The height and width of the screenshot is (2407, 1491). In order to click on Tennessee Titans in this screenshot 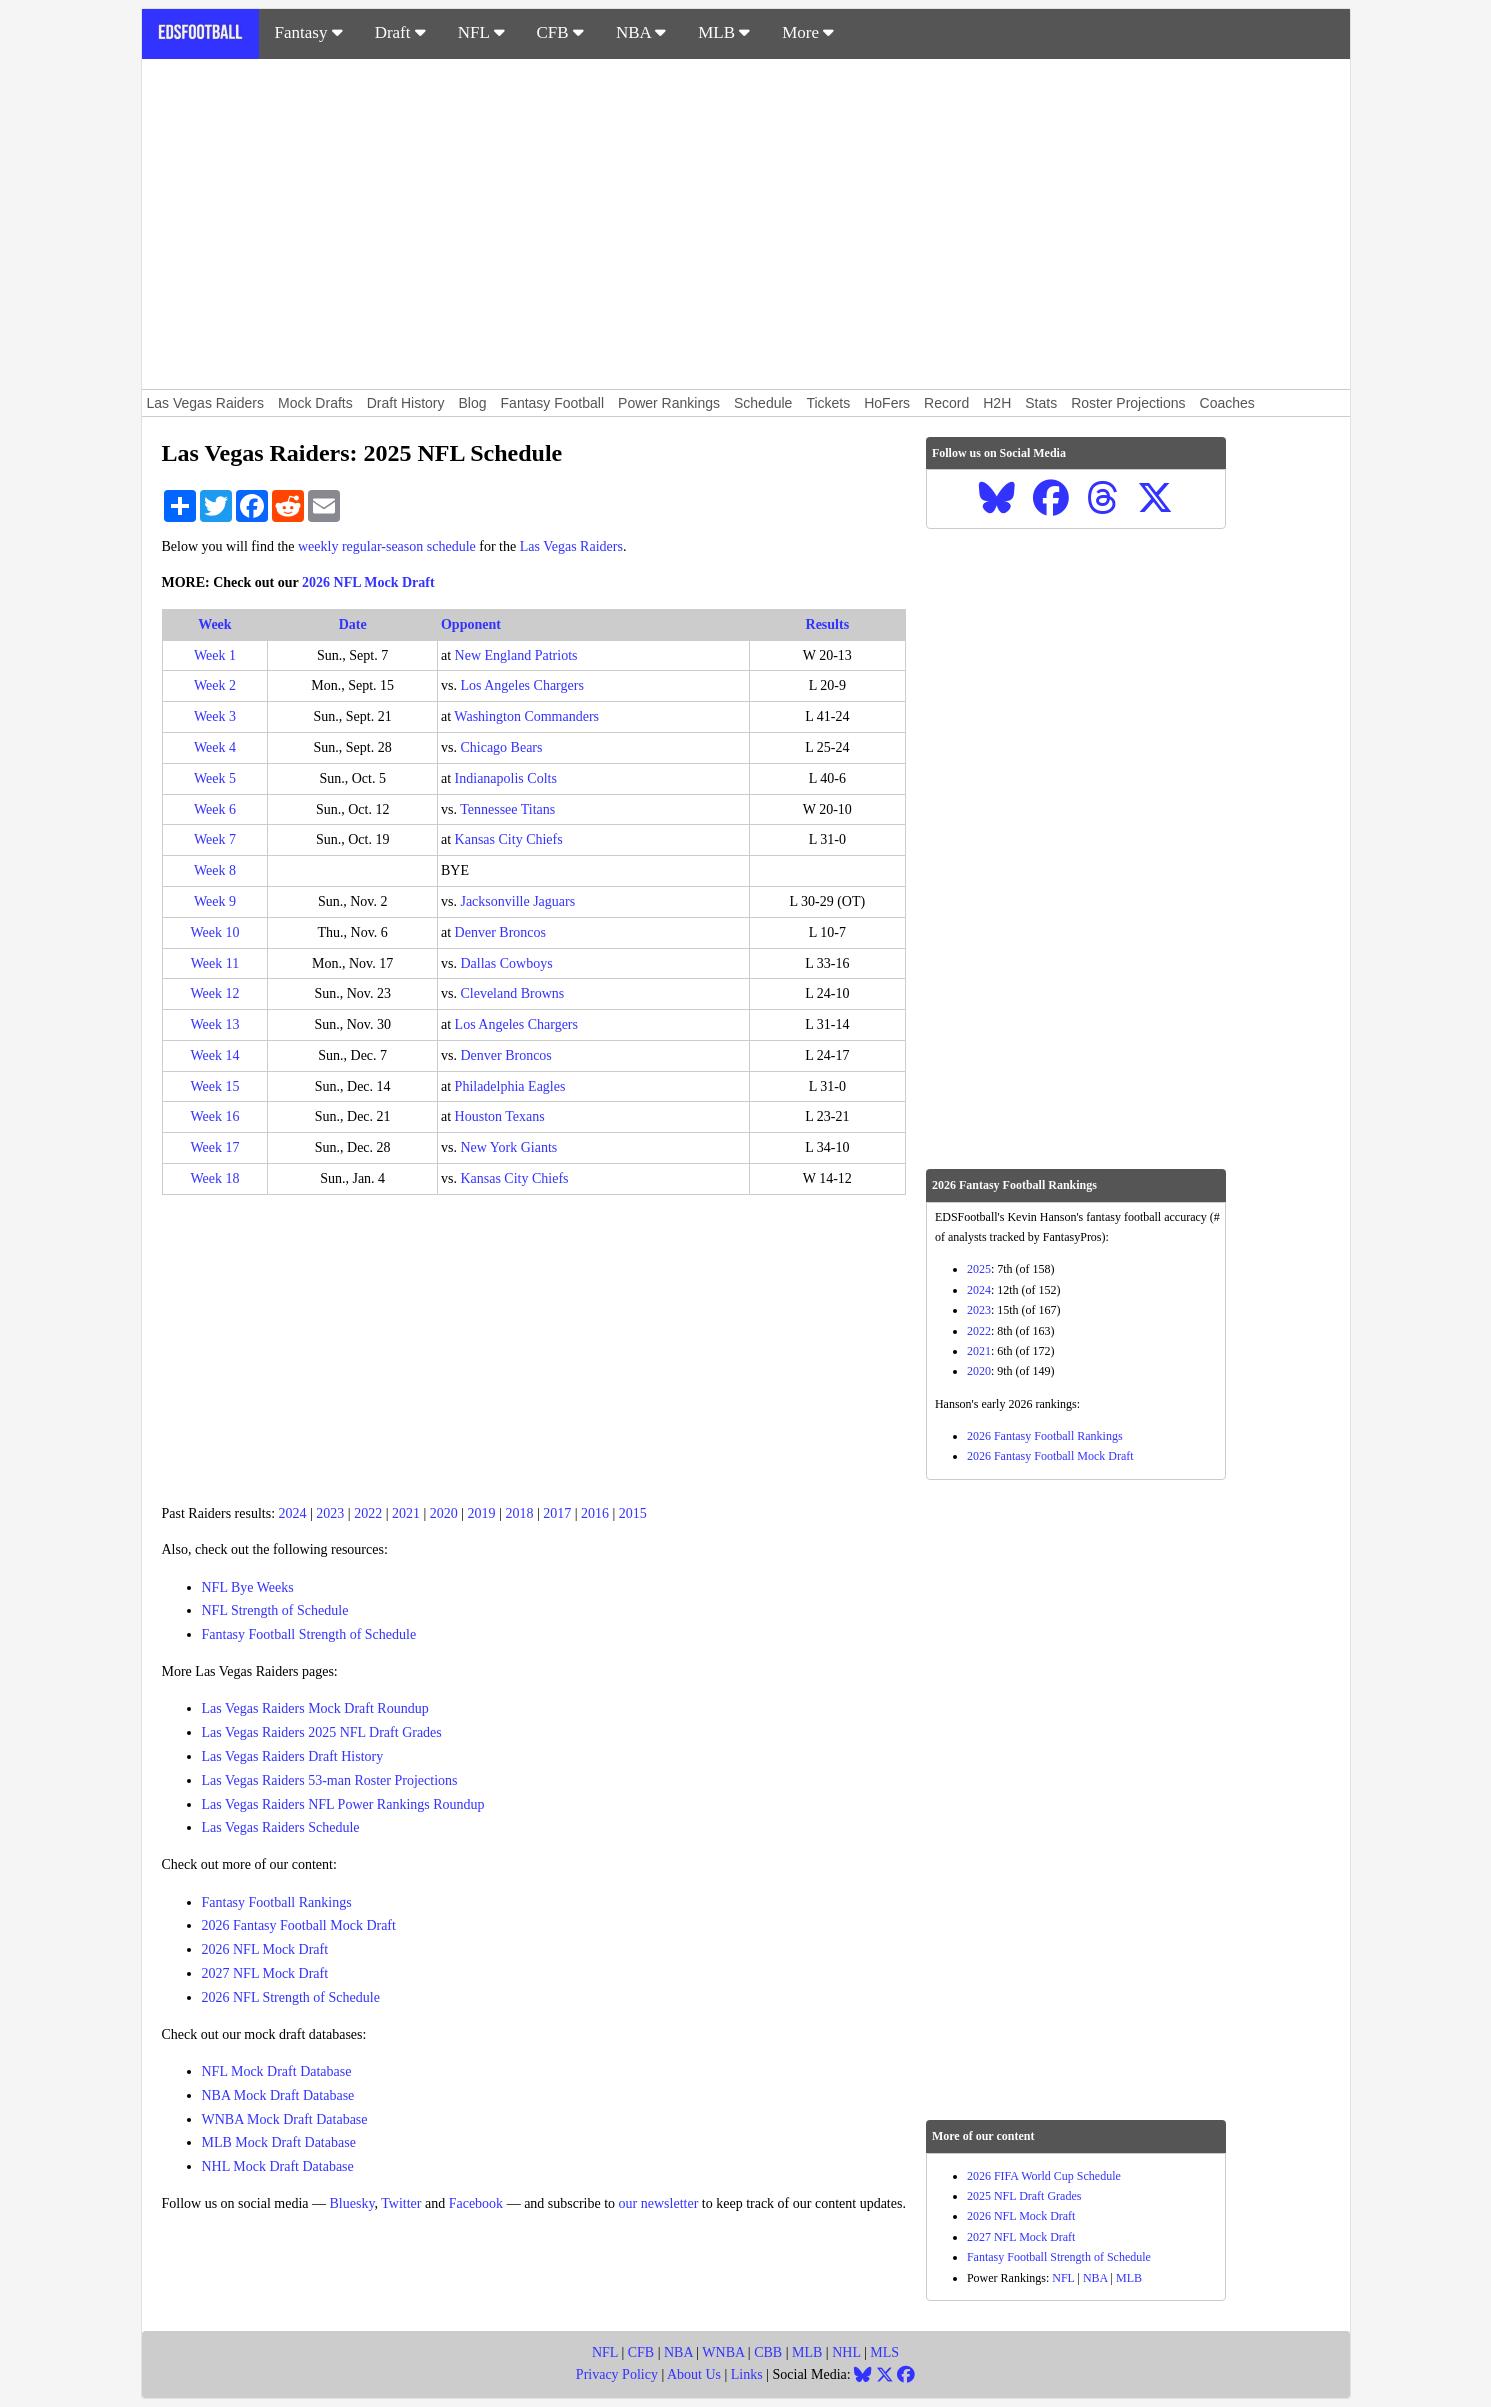, I will do `click(507, 809)`.